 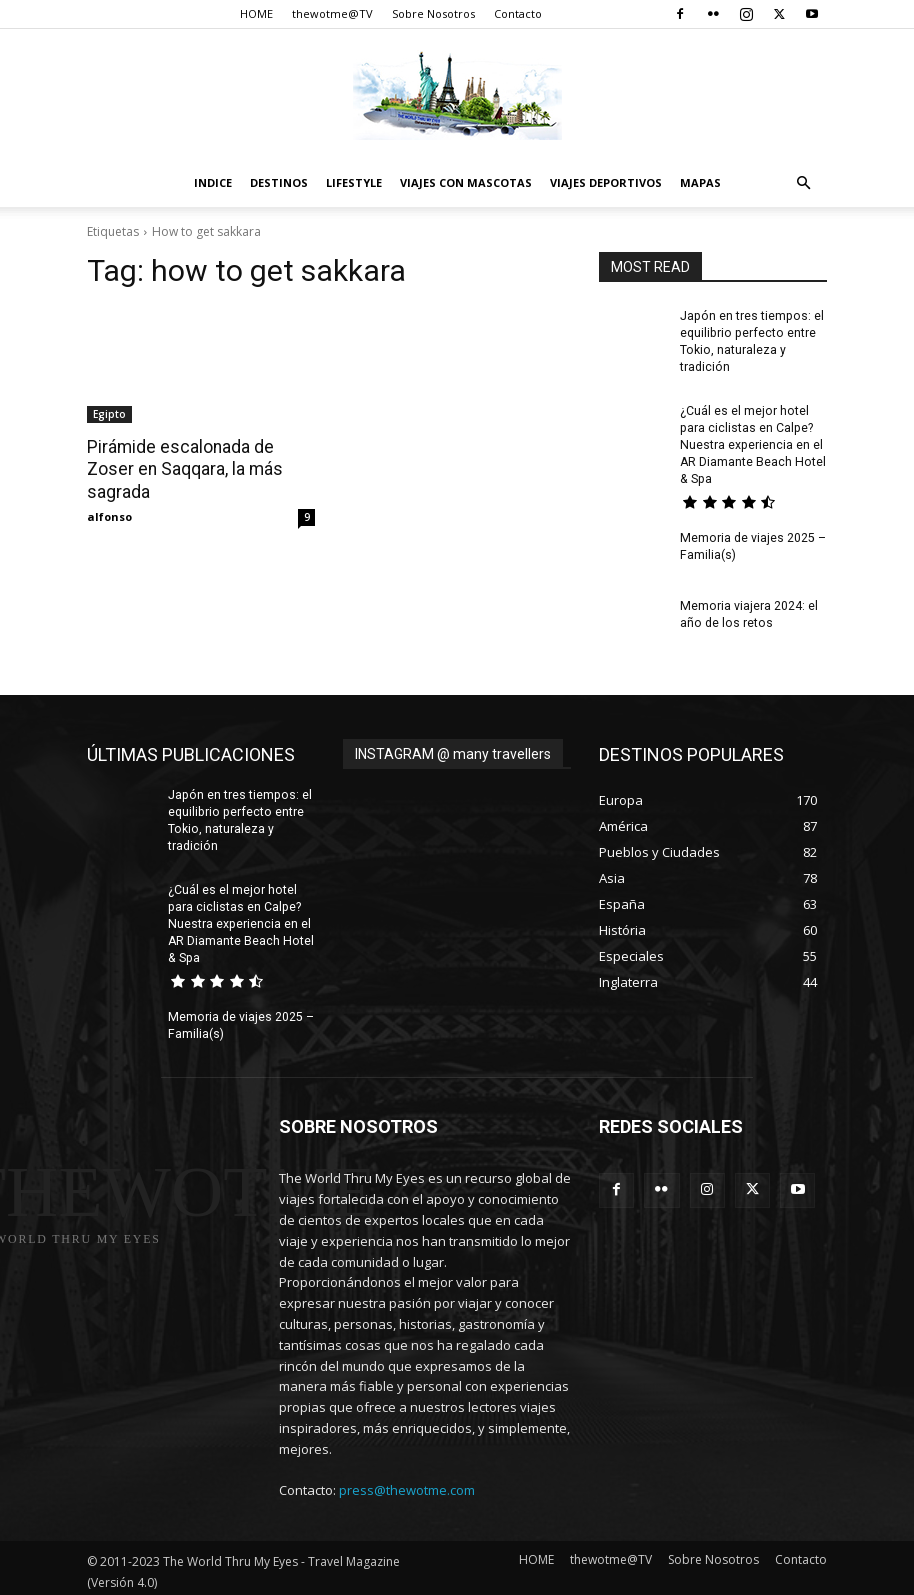 What do you see at coordinates (182, 469) in the screenshot?
I see `Pirámide escalonada de Zoser en Saqqara, la más sagrada` at bounding box center [182, 469].